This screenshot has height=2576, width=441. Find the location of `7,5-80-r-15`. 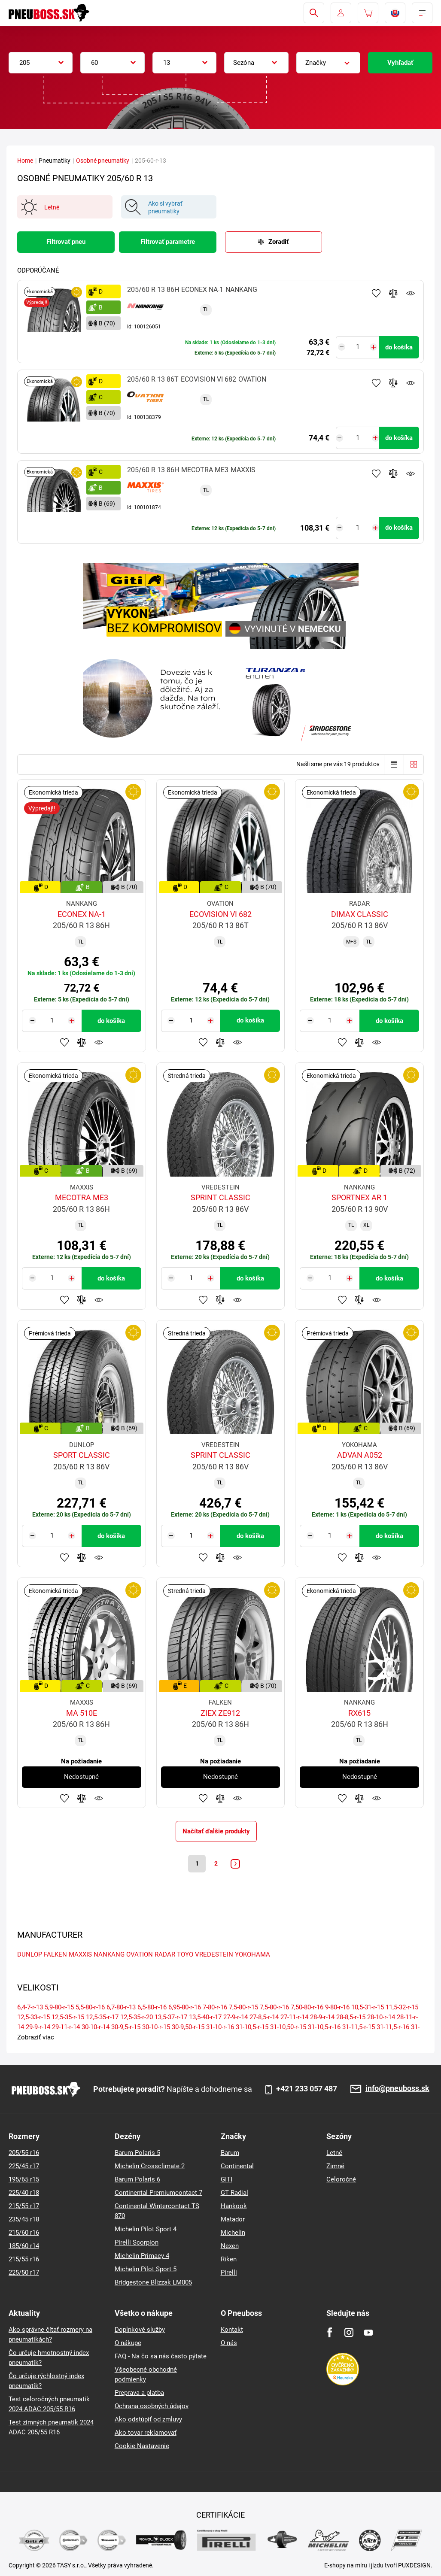

7,5-80-r-15 is located at coordinates (243, 2009).